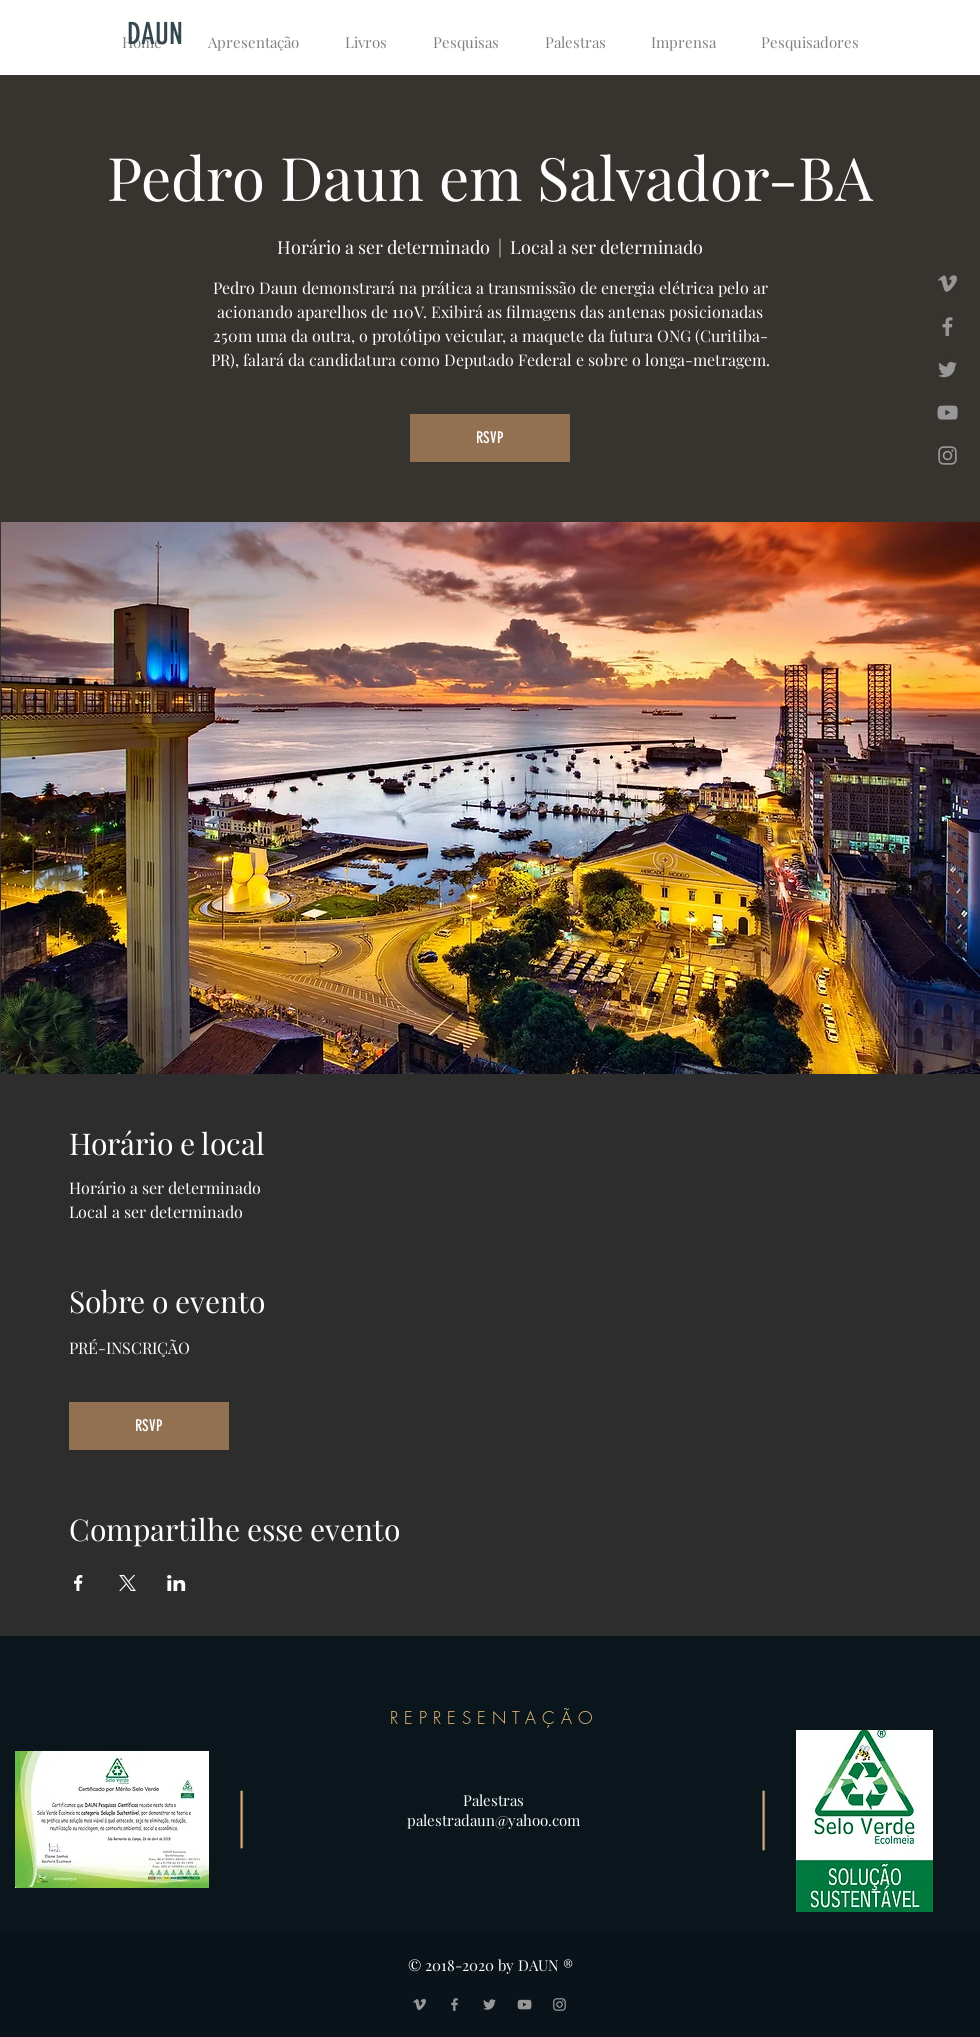 The image size is (980, 2037). What do you see at coordinates (127, 1583) in the screenshot?
I see `[Compartilhe o evento em X]` at bounding box center [127, 1583].